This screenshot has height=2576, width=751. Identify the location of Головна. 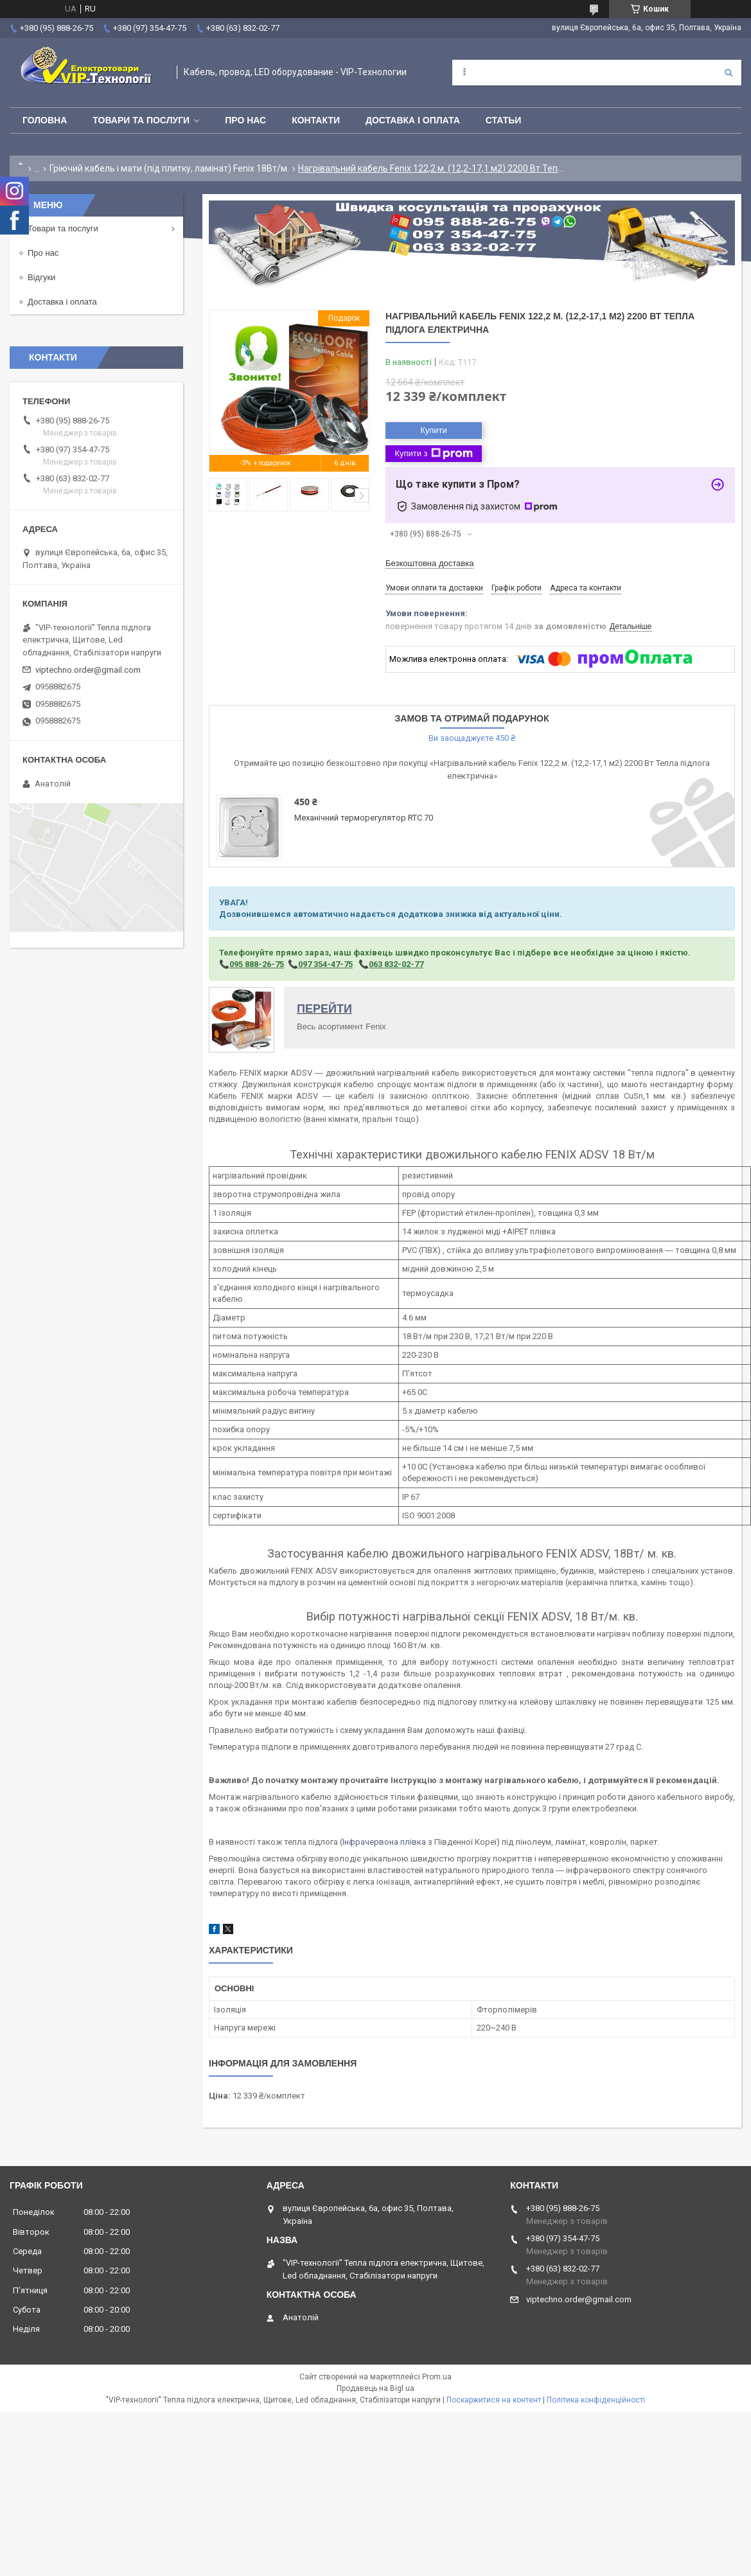
(44, 120).